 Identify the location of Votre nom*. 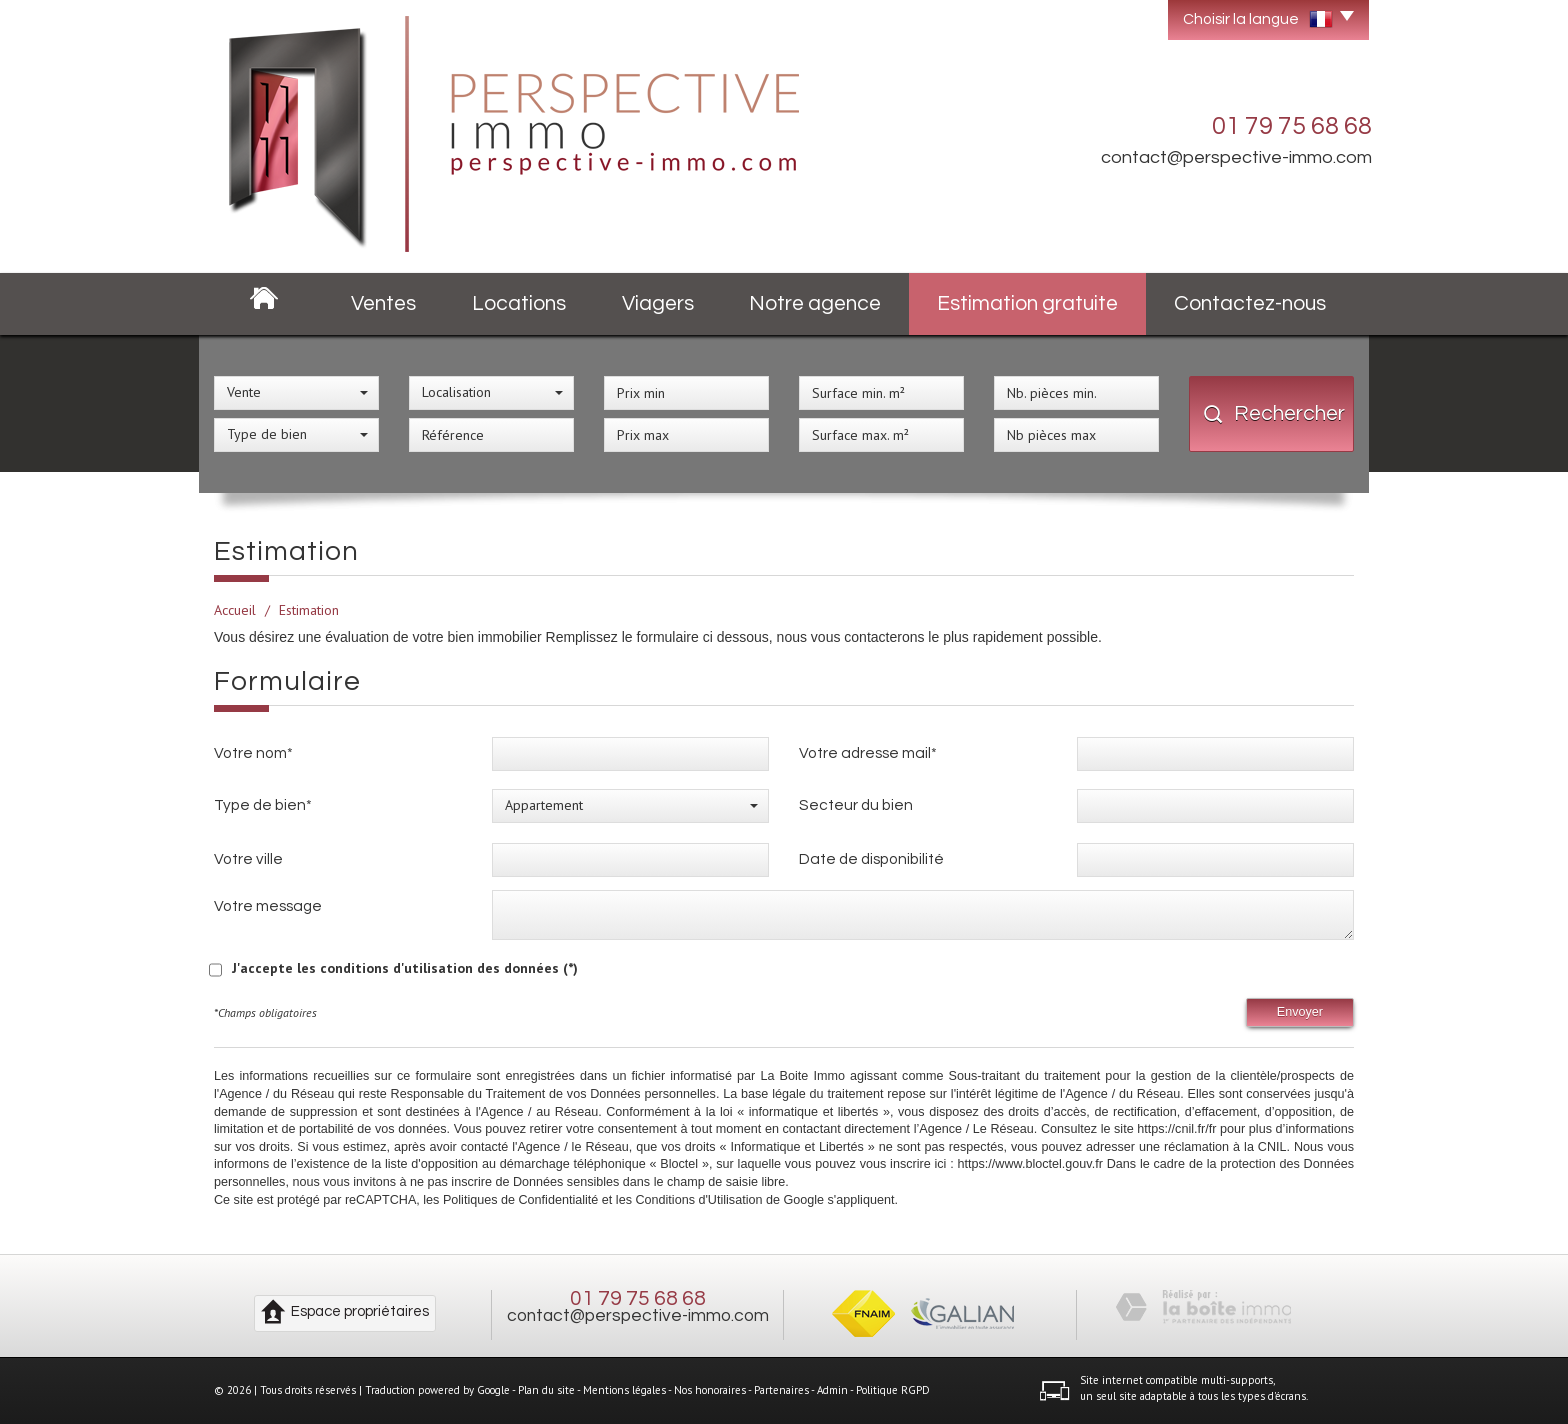
(253, 753).